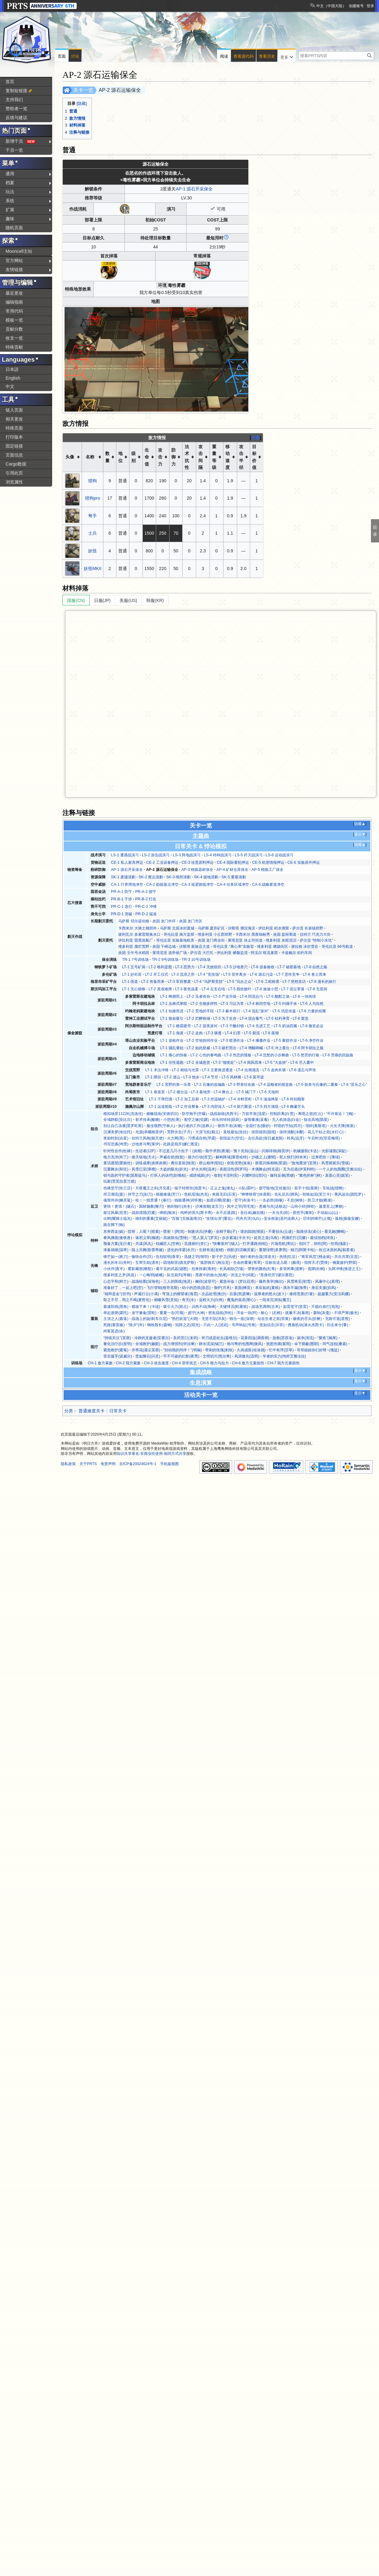 This screenshot has height=2576, width=379. I want to click on 锋芒如一(夜刀), so click(115, 1257).